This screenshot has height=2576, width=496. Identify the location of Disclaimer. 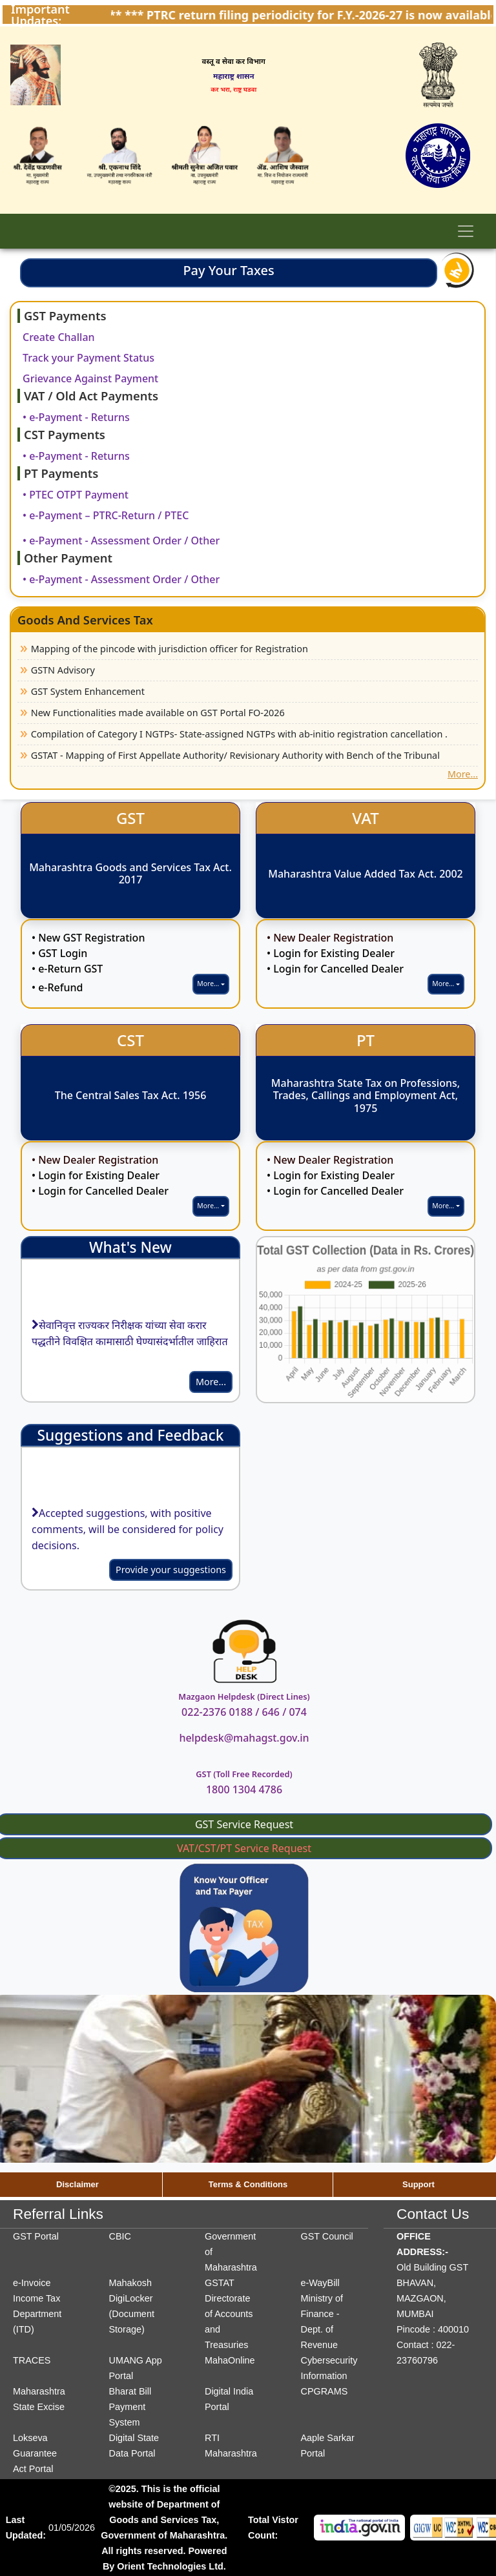
(77, 2184).